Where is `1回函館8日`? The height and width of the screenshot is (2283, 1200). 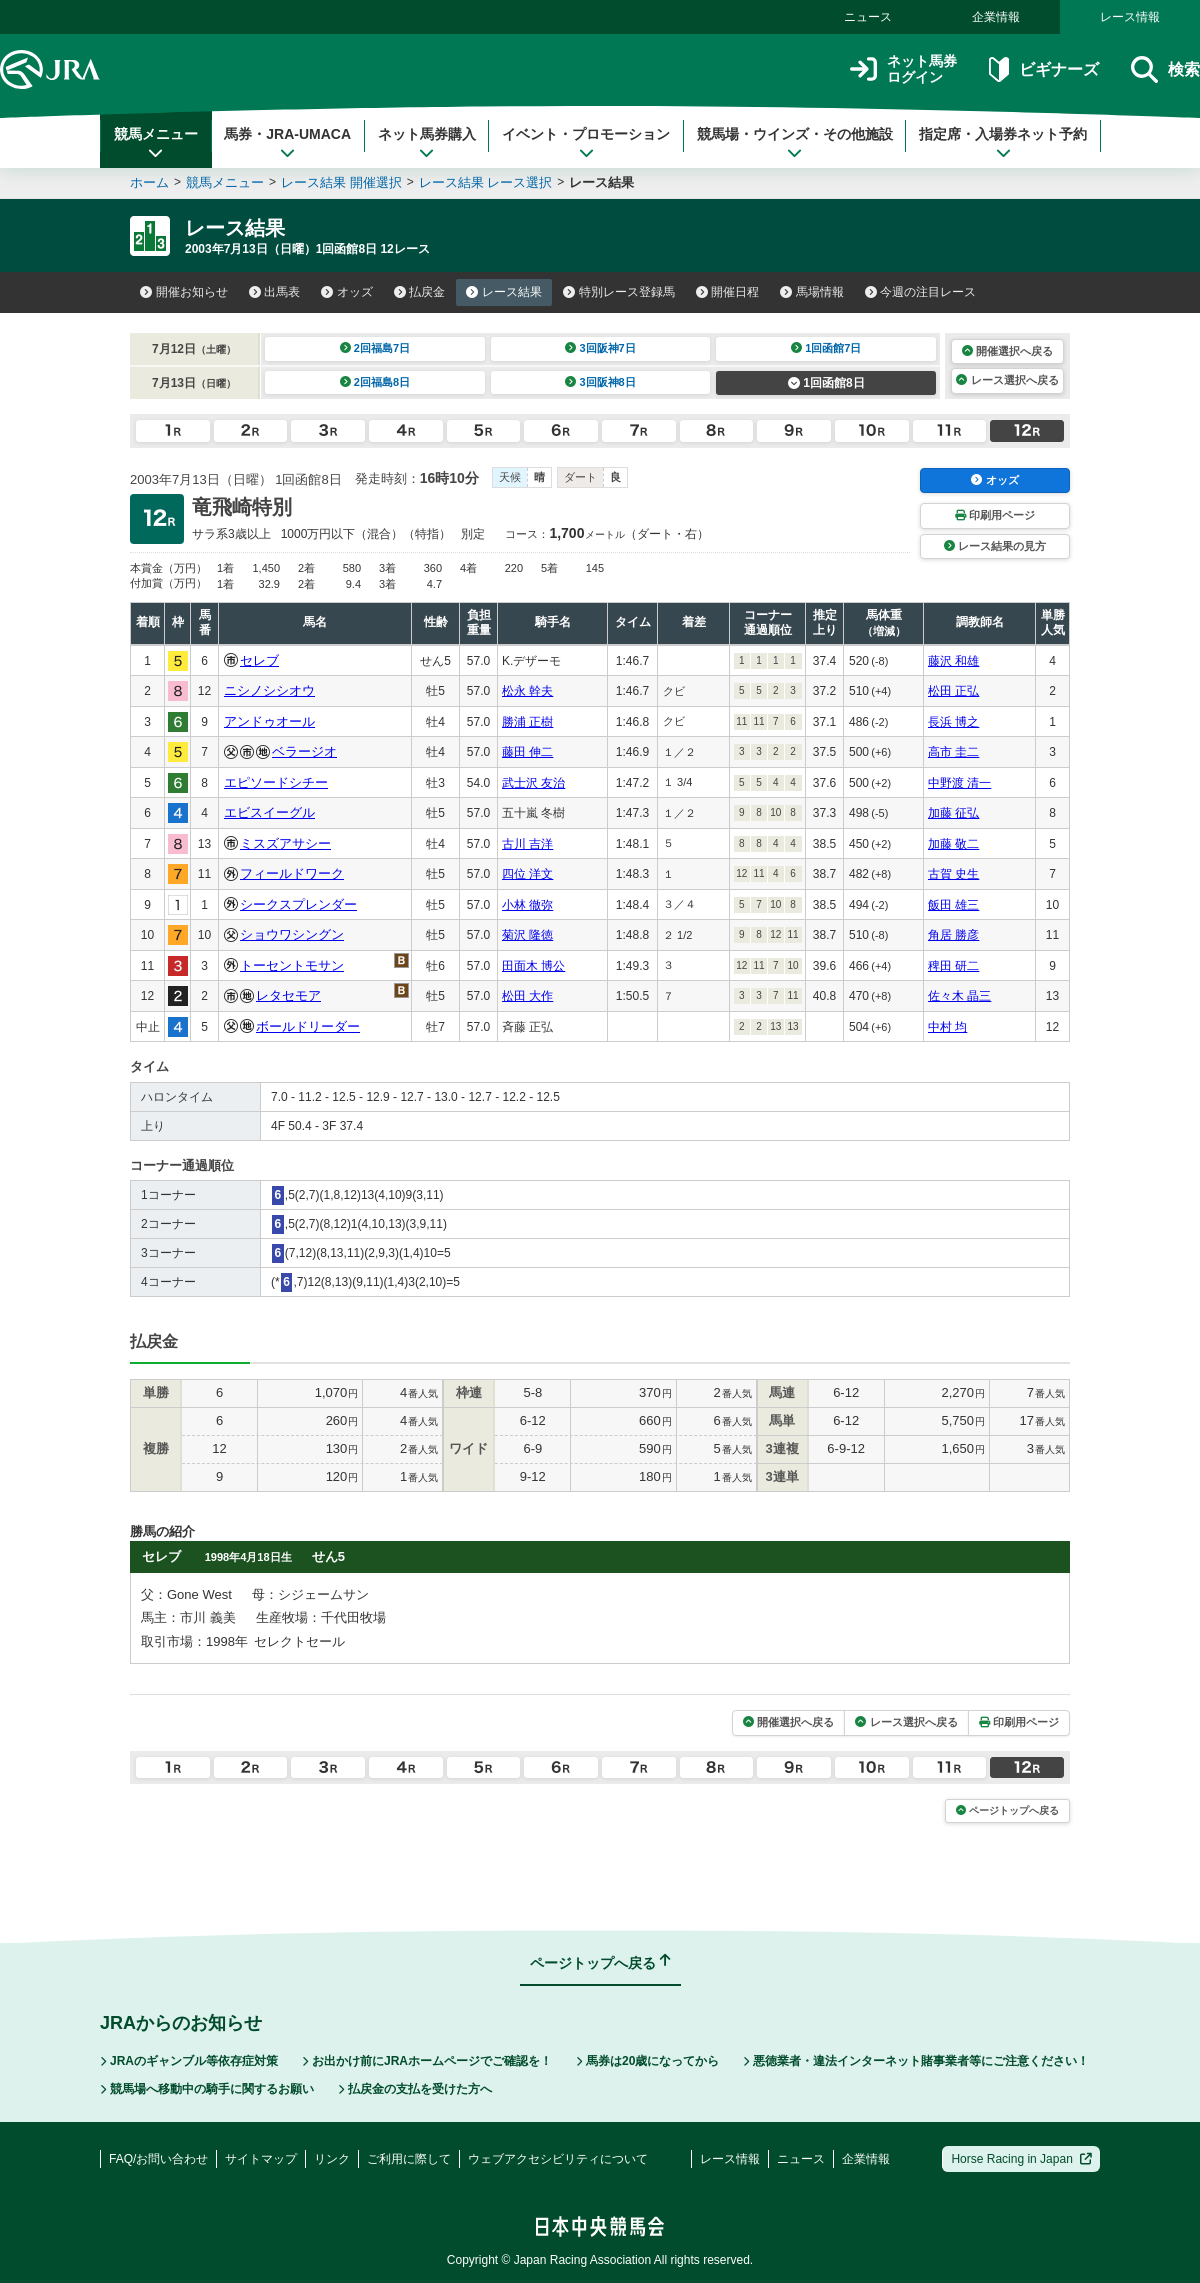
1回函館8日 is located at coordinates (826, 383).